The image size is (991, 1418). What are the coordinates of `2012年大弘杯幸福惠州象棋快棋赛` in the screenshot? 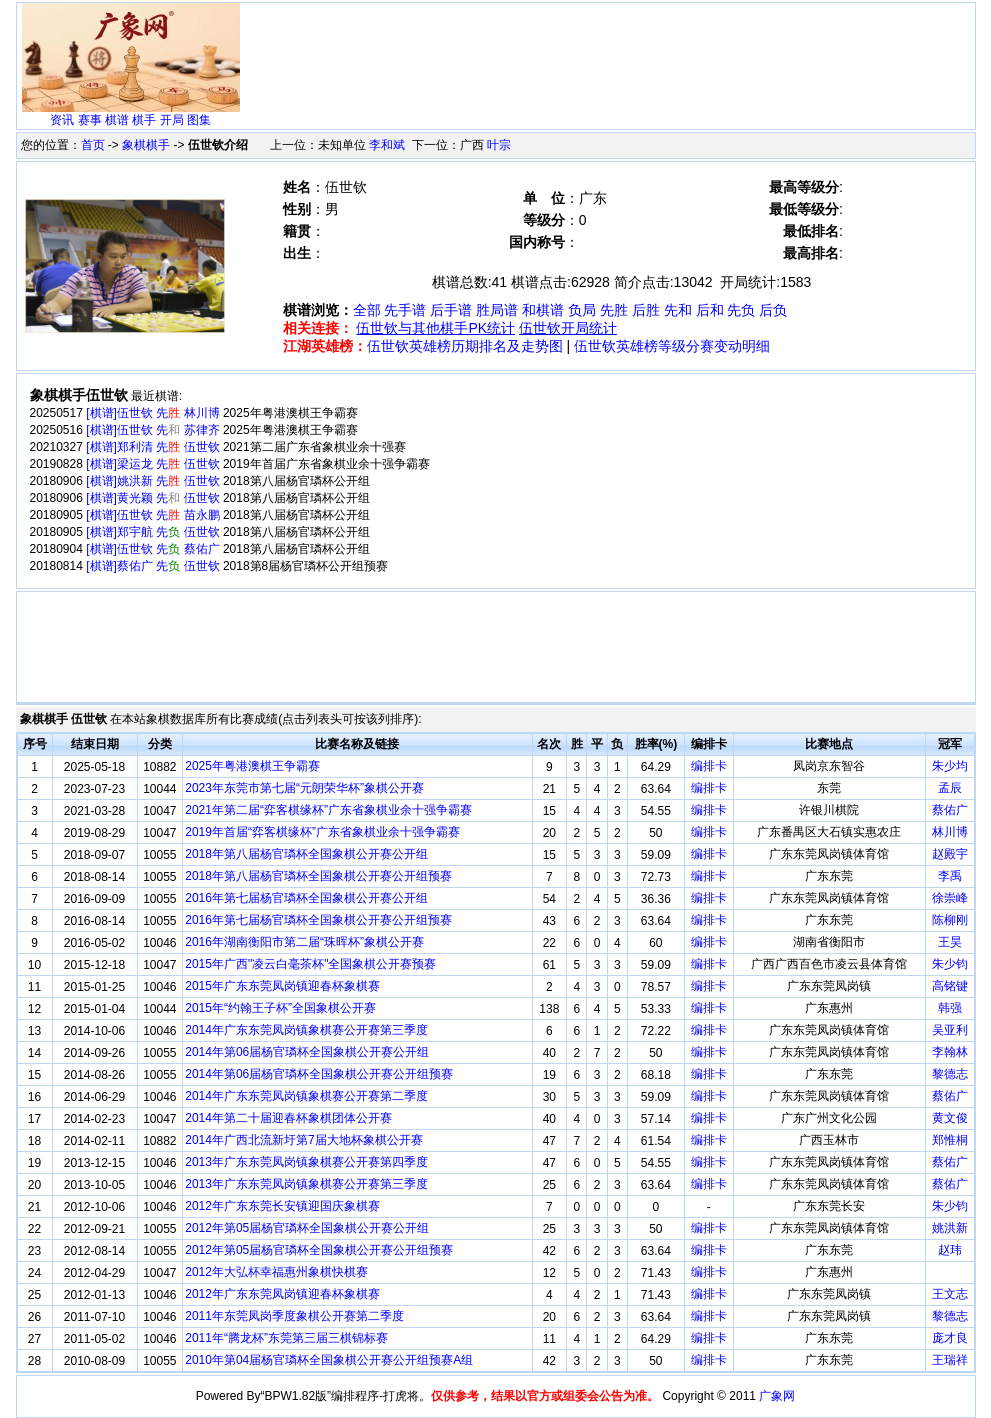 It's located at (276, 1272).